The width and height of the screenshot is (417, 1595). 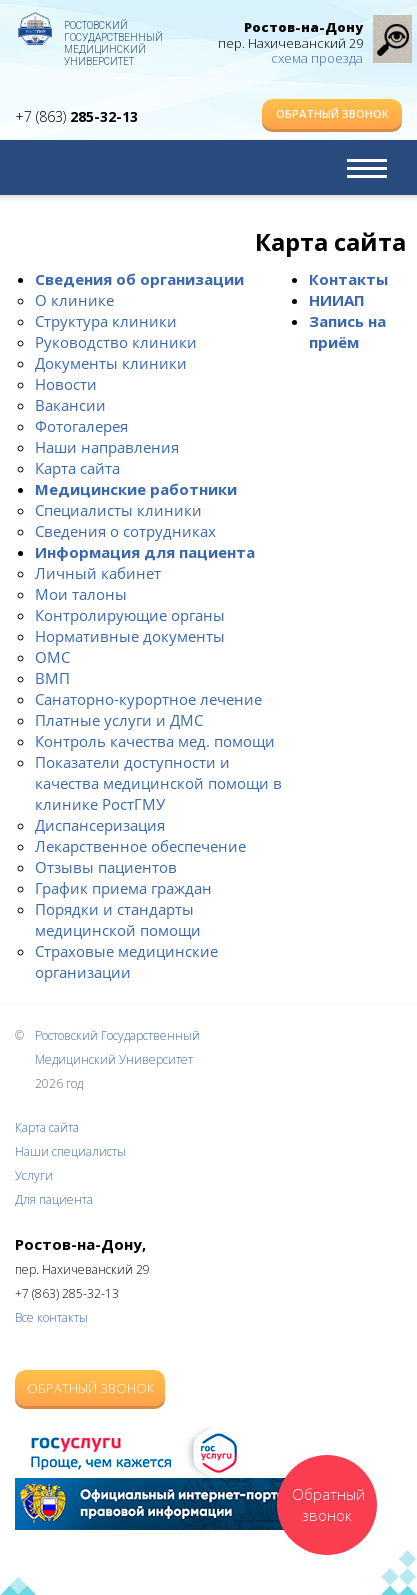 What do you see at coordinates (106, 321) in the screenshot?
I see `Структура клиники` at bounding box center [106, 321].